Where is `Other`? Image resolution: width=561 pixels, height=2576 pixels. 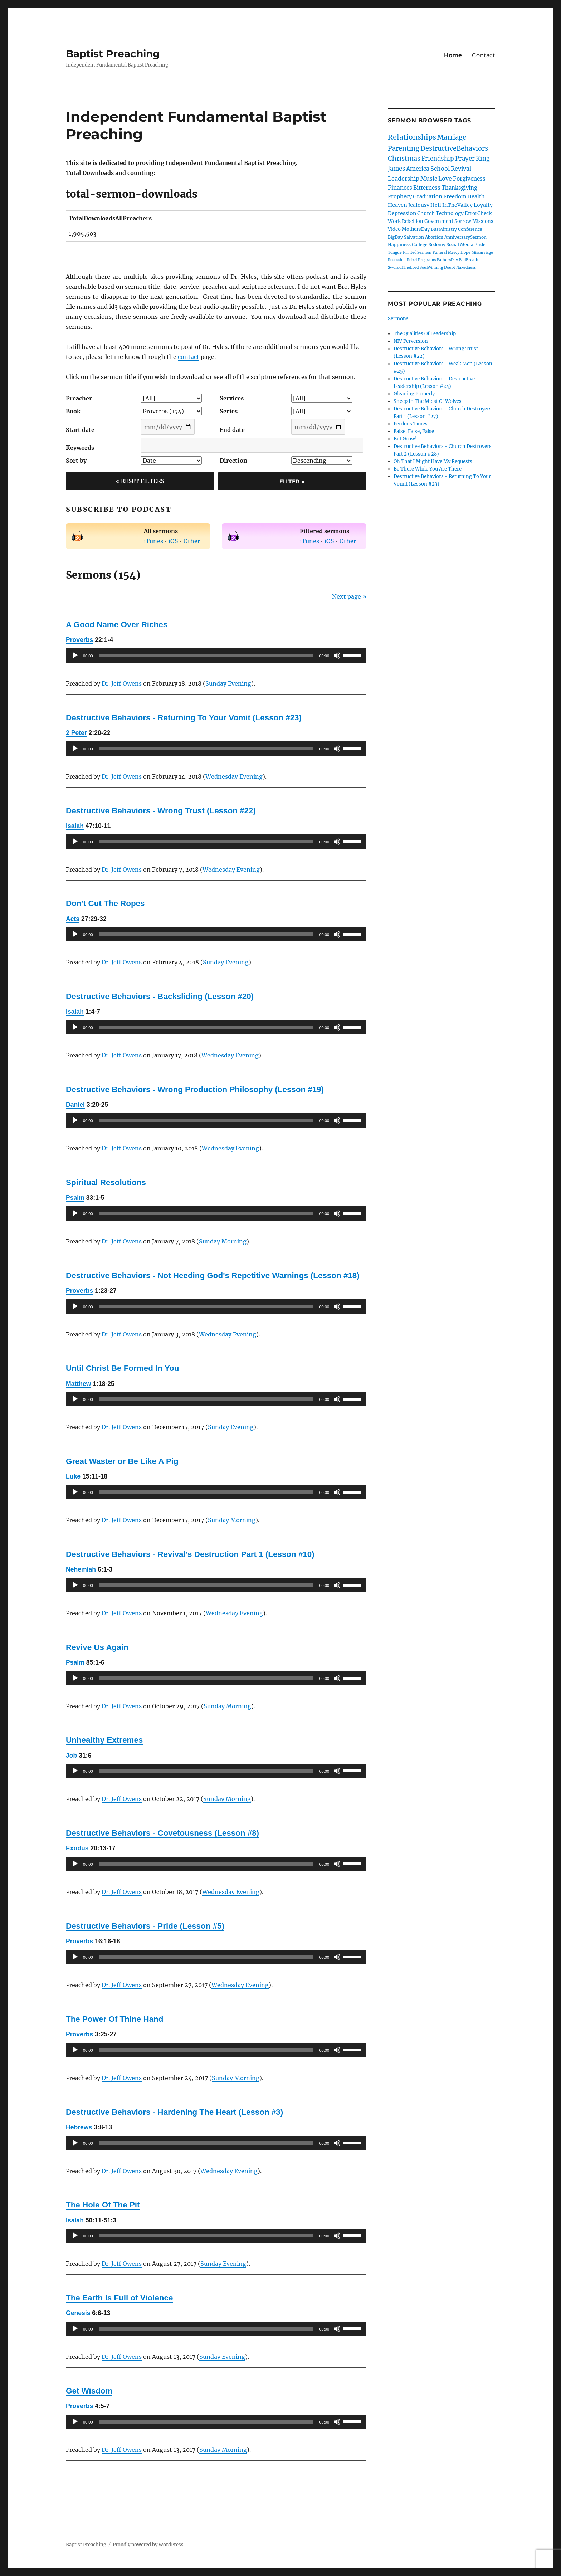
Other is located at coordinates (192, 541).